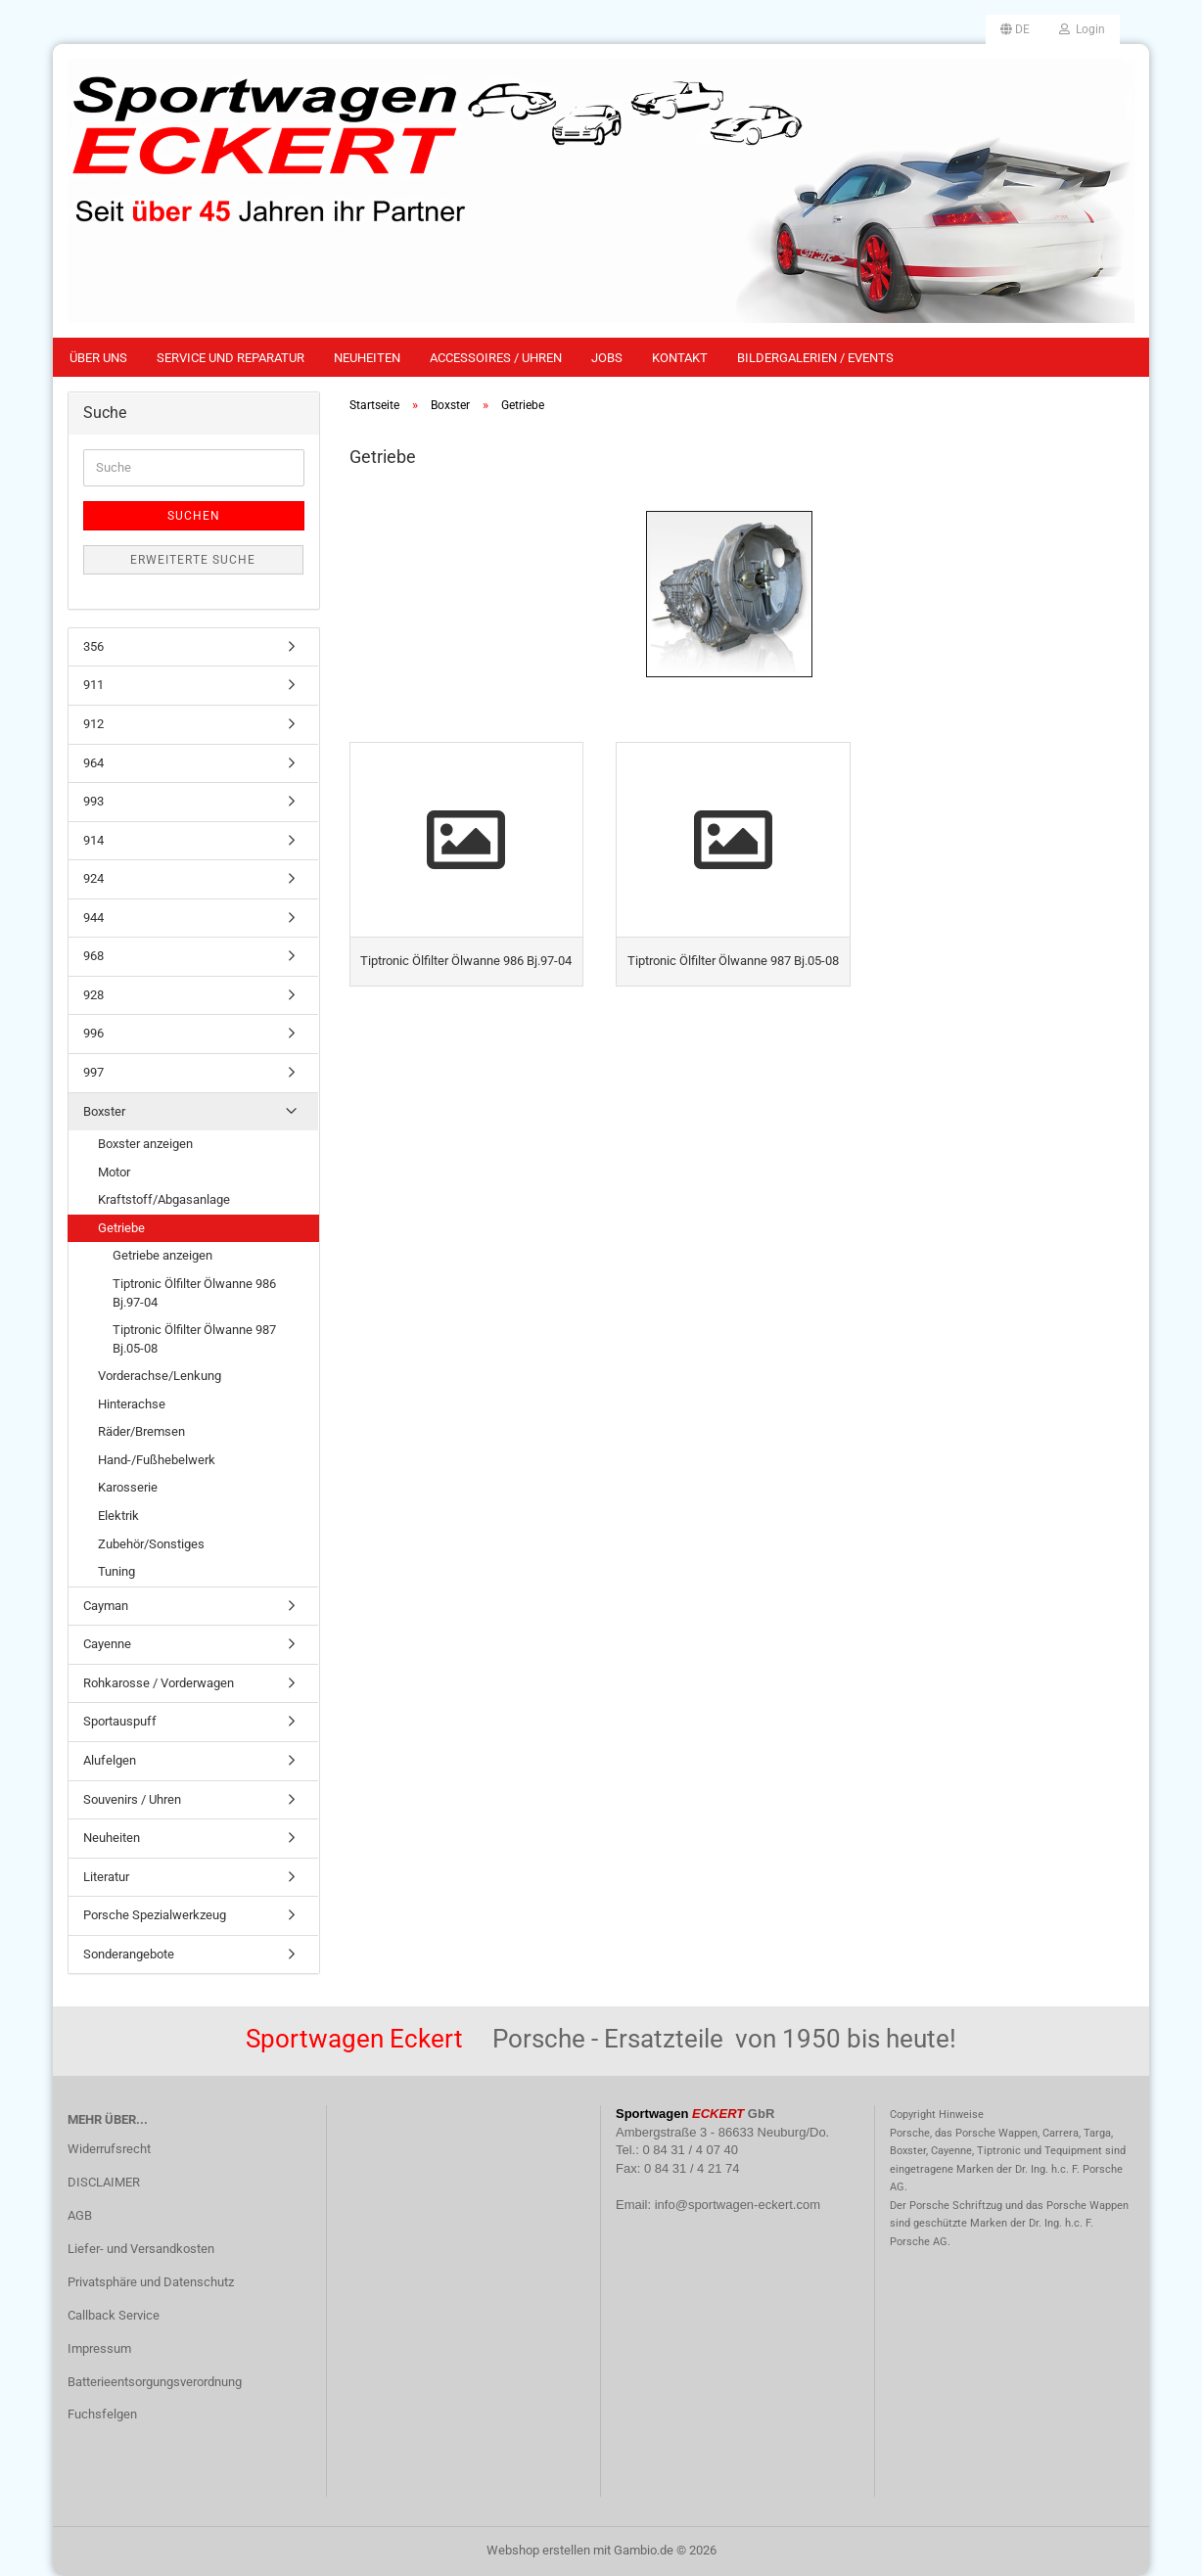 The width and height of the screenshot is (1202, 2576). What do you see at coordinates (93, 723) in the screenshot?
I see `912` at bounding box center [93, 723].